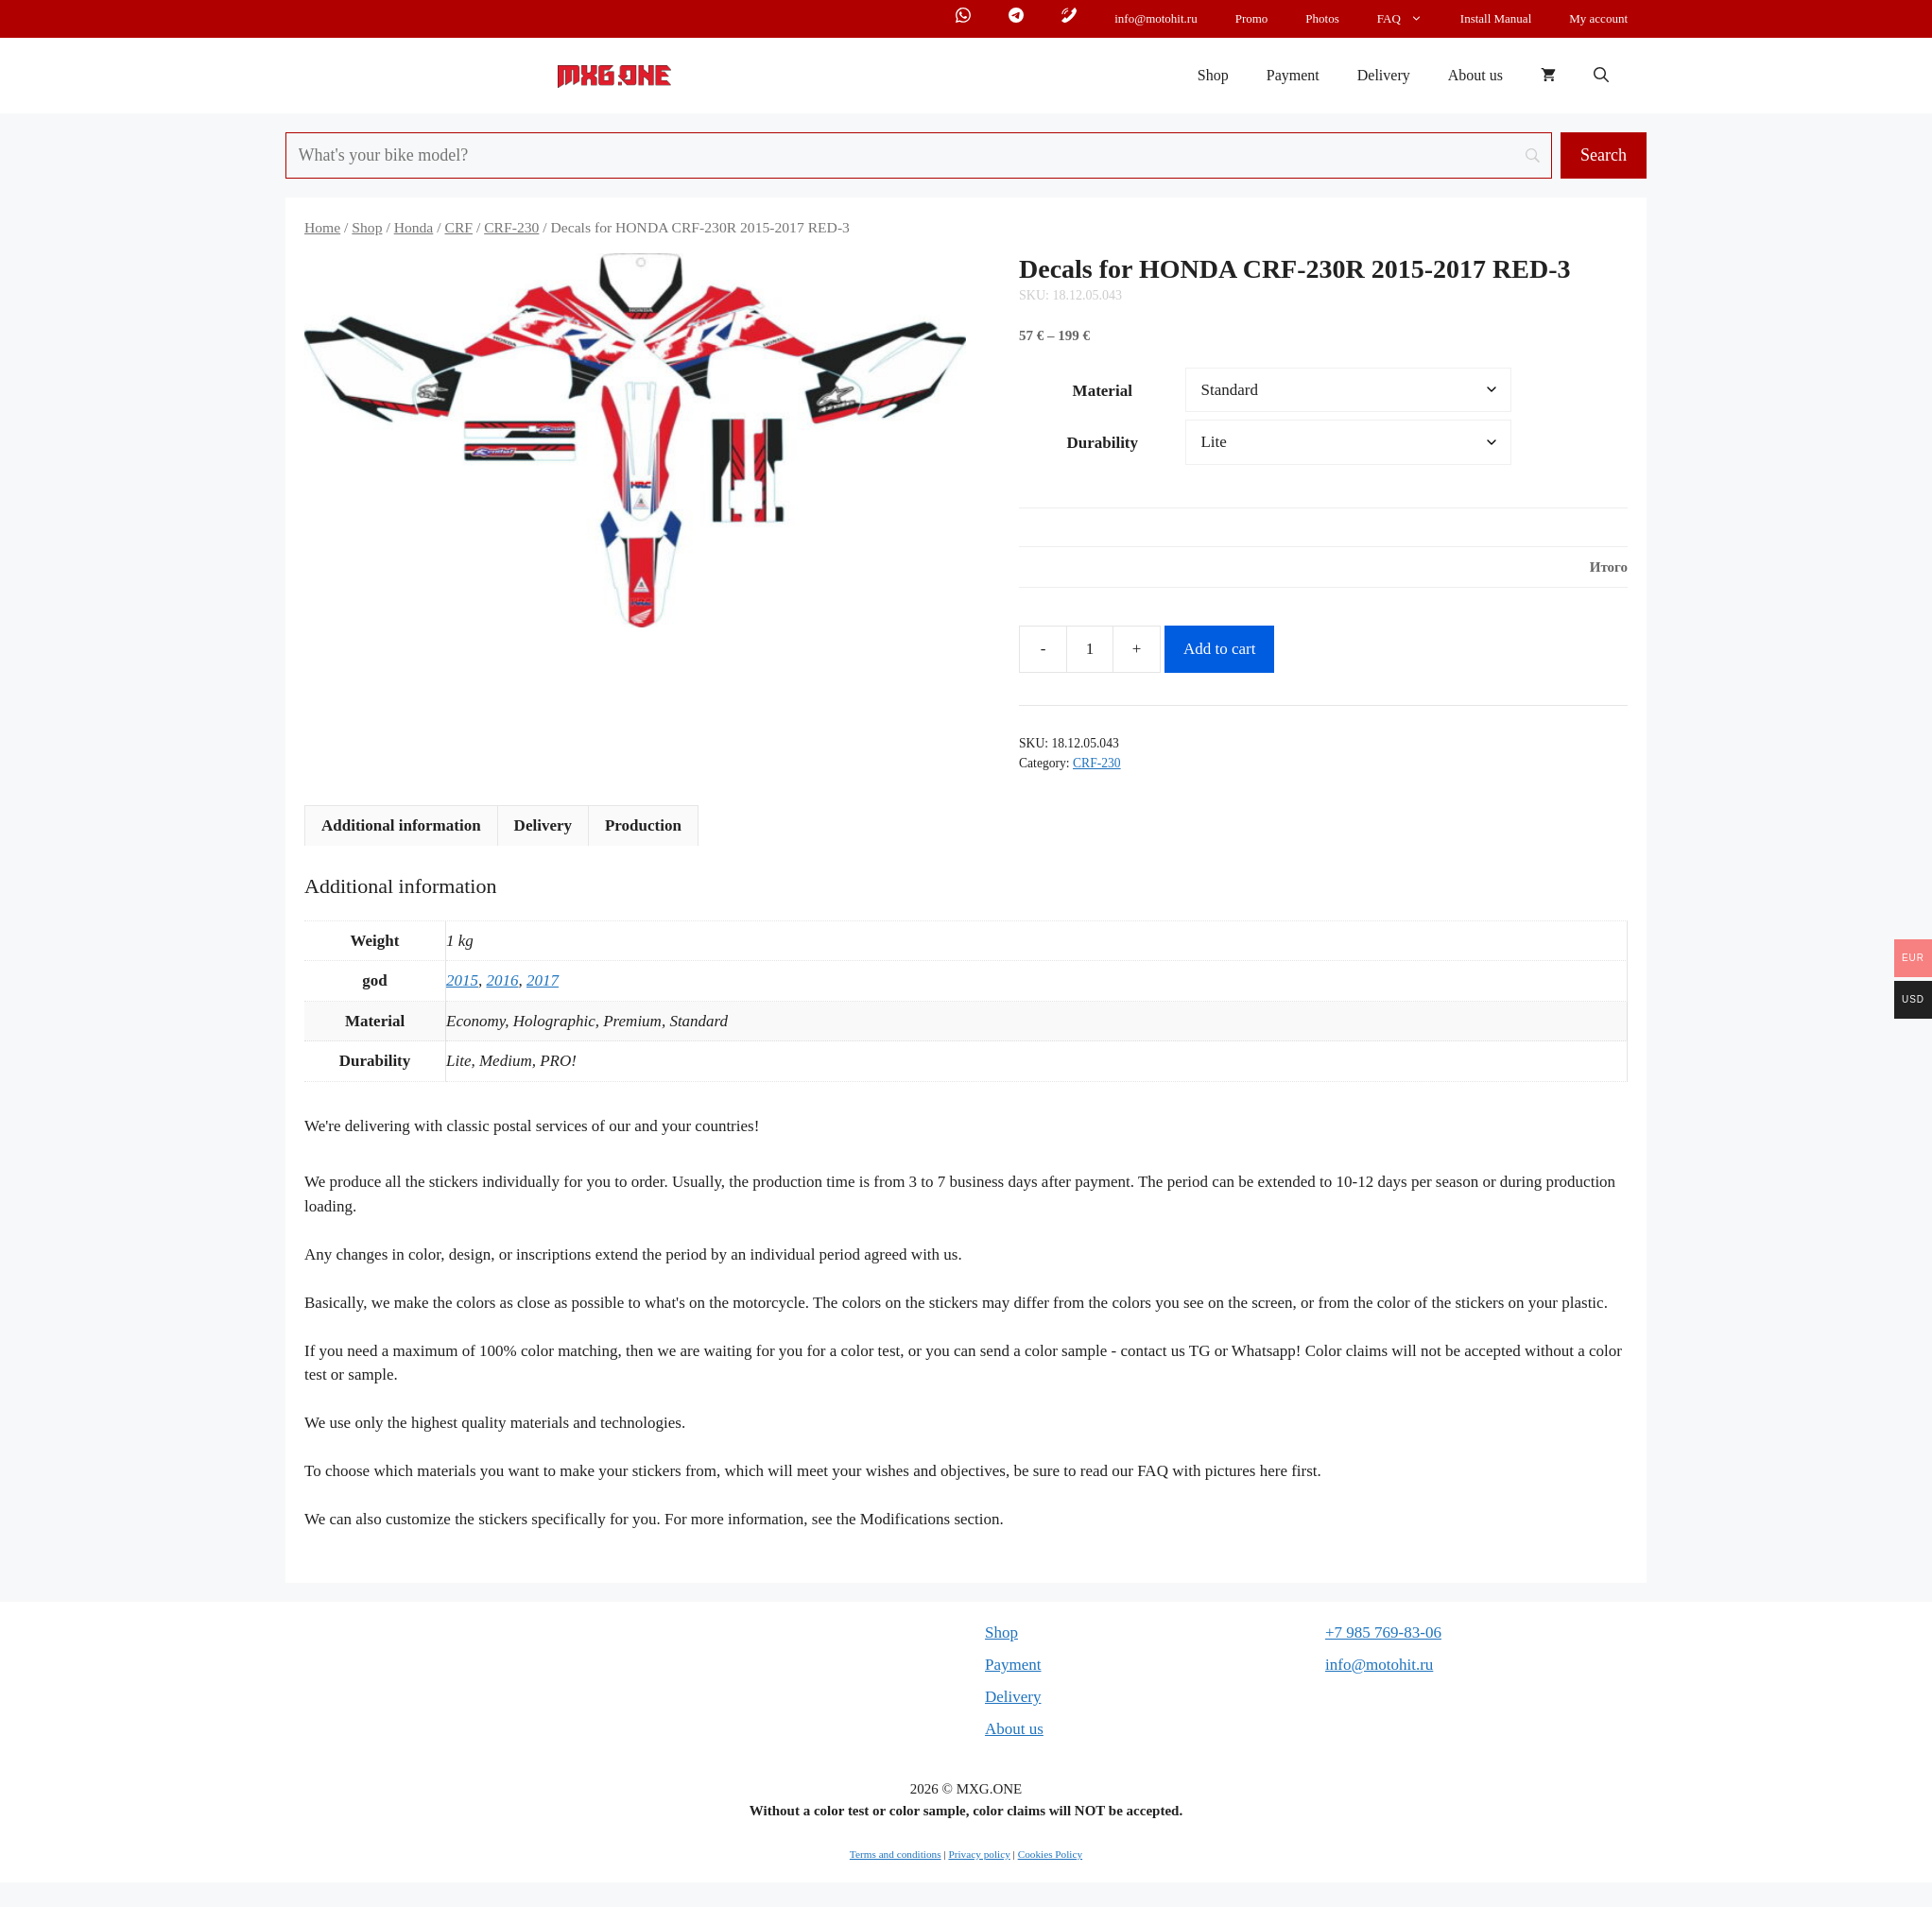 The height and width of the screenshot is (1907, 1932). Describe the element at coordinates (1495, 18) in the screenshot. I see `Install Manual` at that location.